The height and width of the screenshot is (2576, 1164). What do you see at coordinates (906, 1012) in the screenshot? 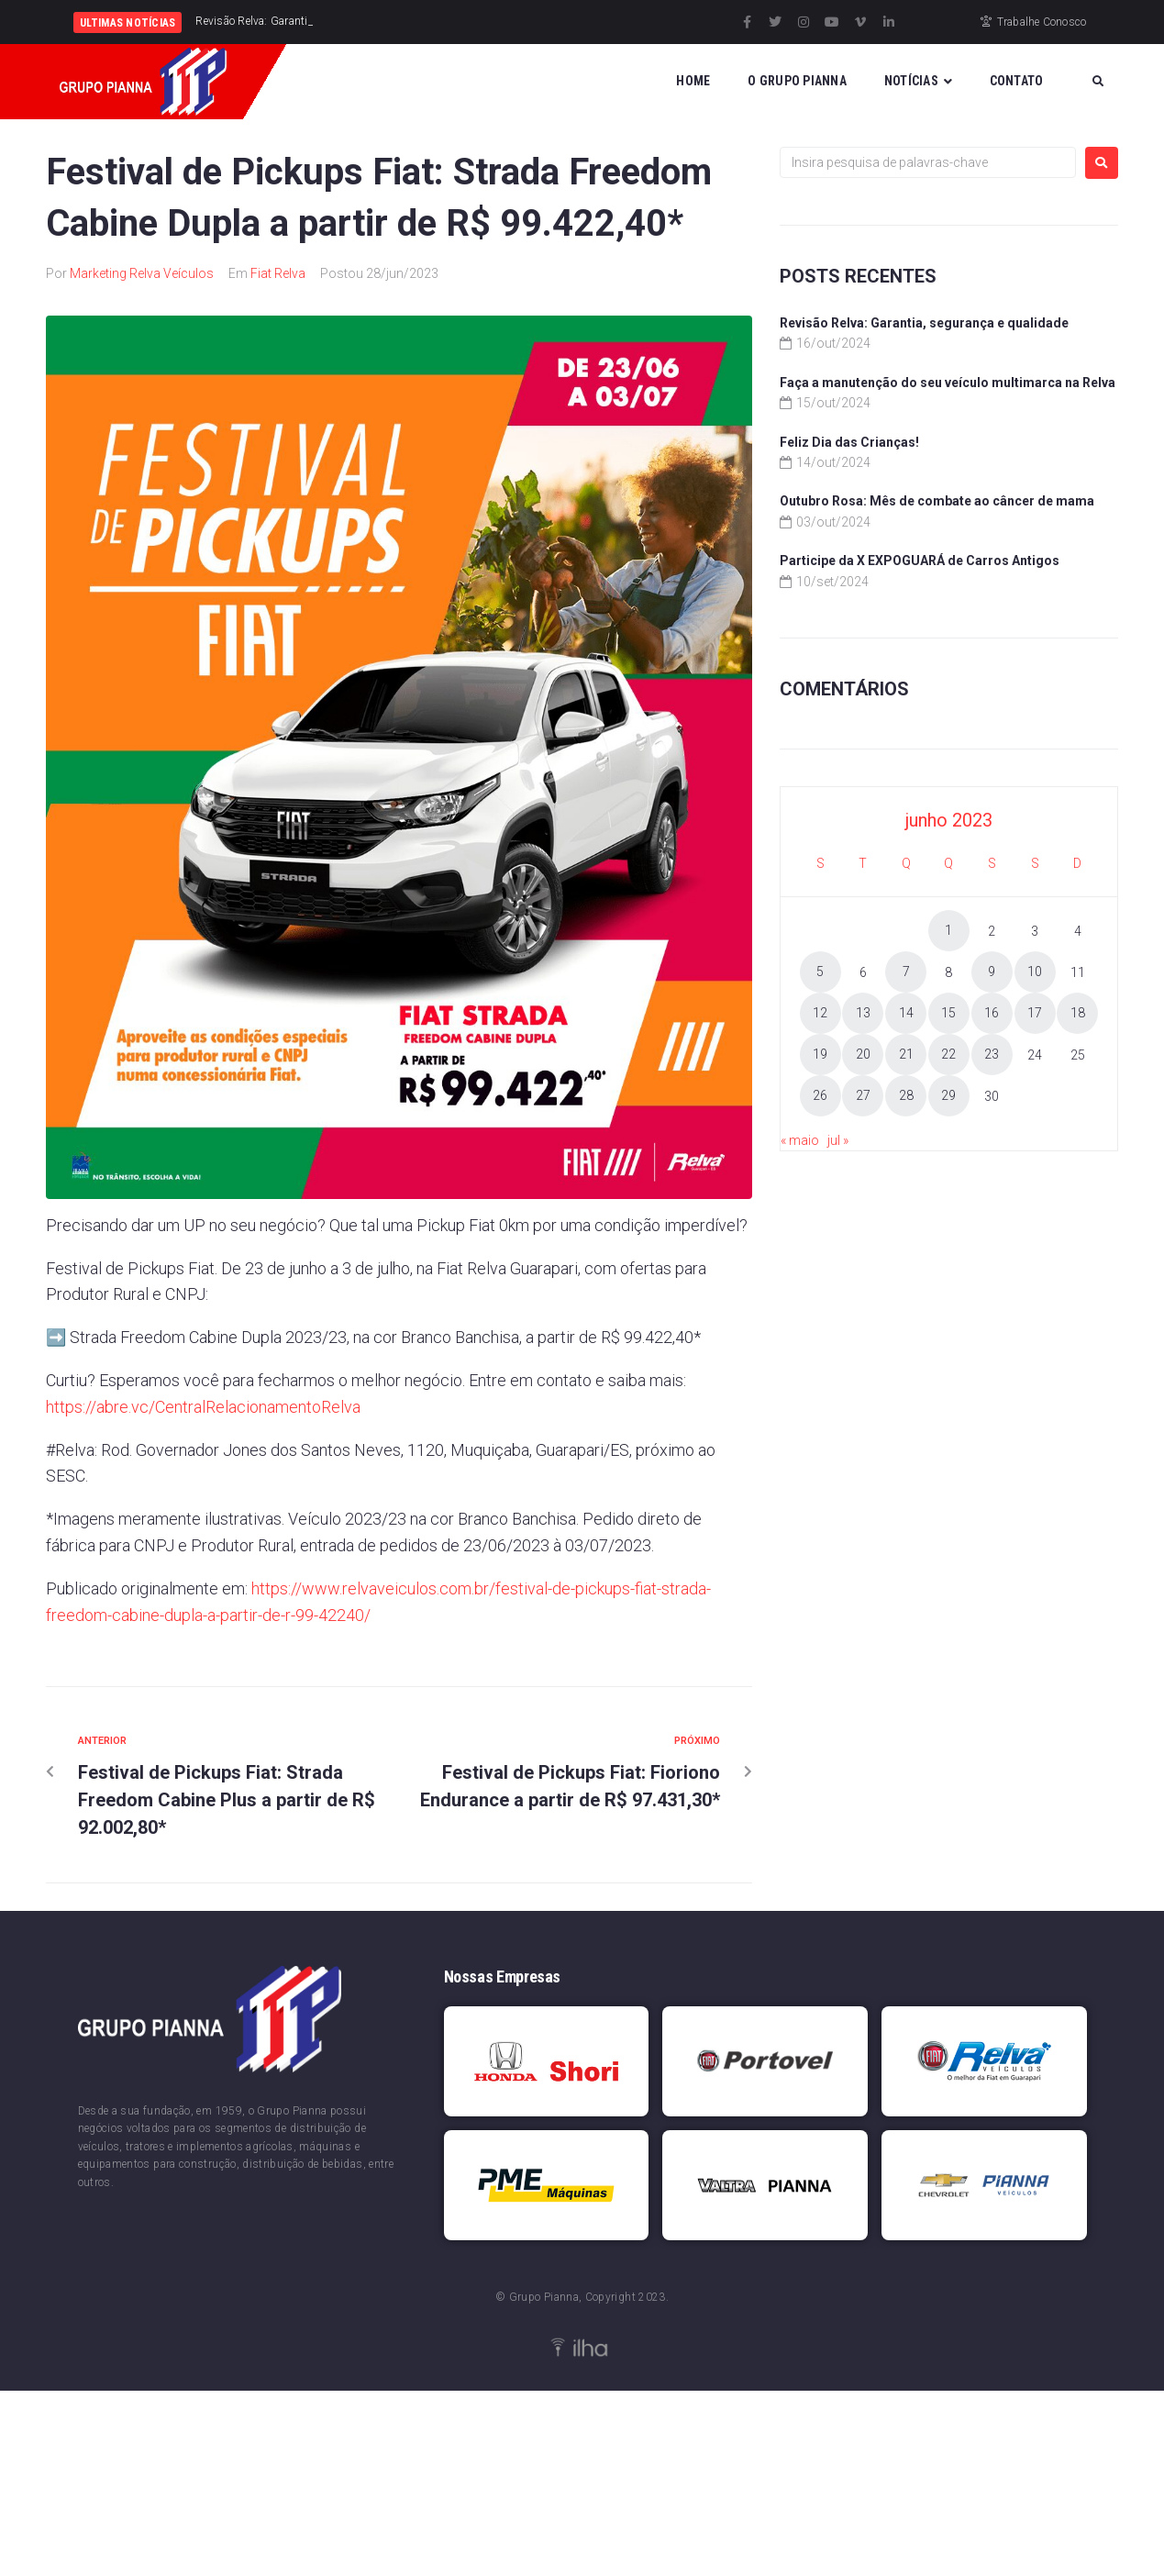
I see `14 [Posts publicados em 14 de June de 2023]` at bounding box center [906, 1012].